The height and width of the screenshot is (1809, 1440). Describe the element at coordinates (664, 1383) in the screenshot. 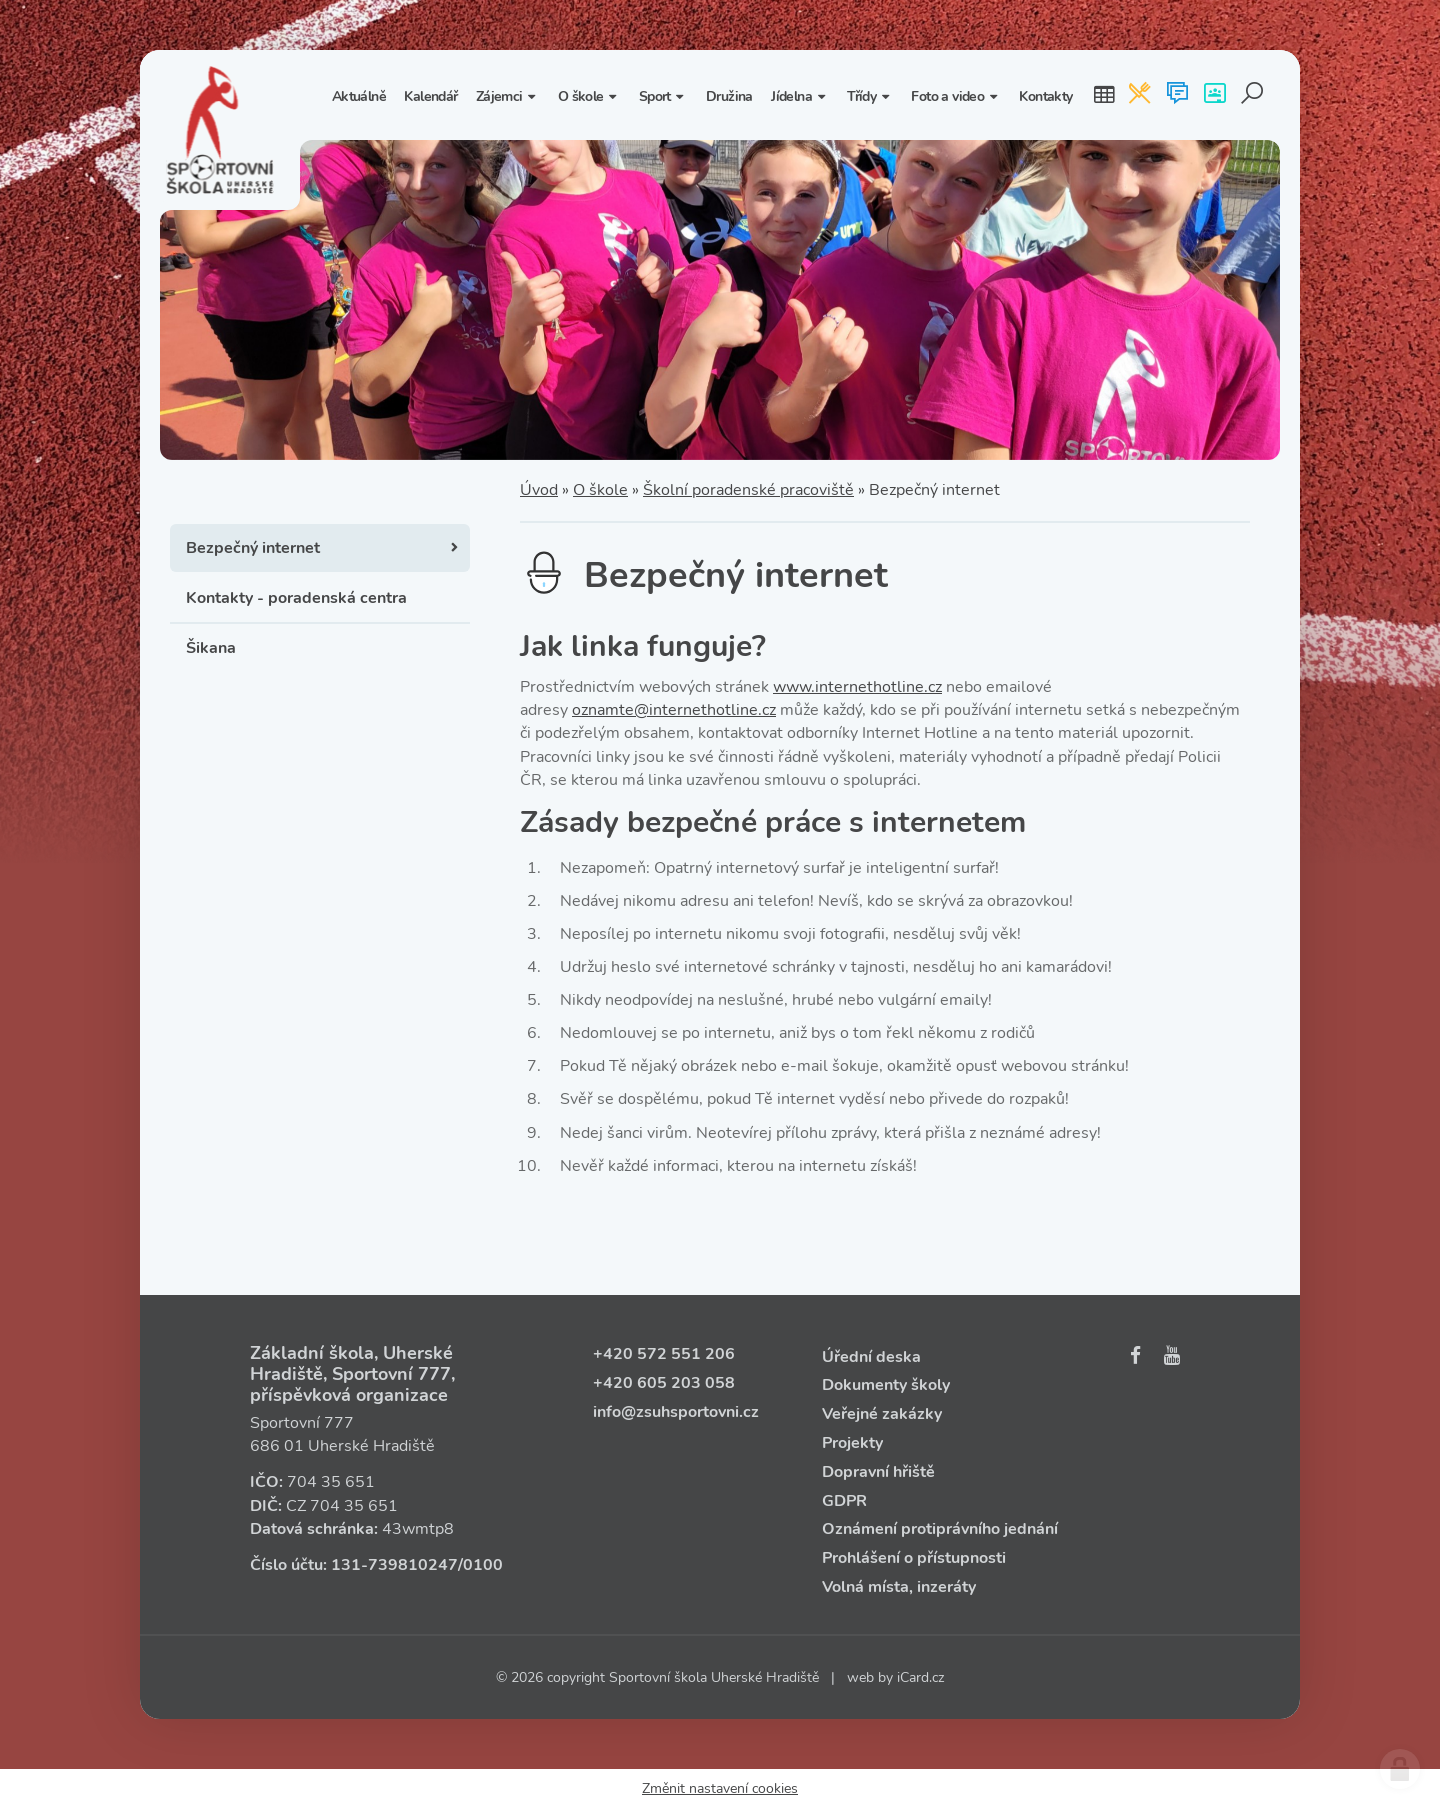

I see `+420 605 203 058` at that location.